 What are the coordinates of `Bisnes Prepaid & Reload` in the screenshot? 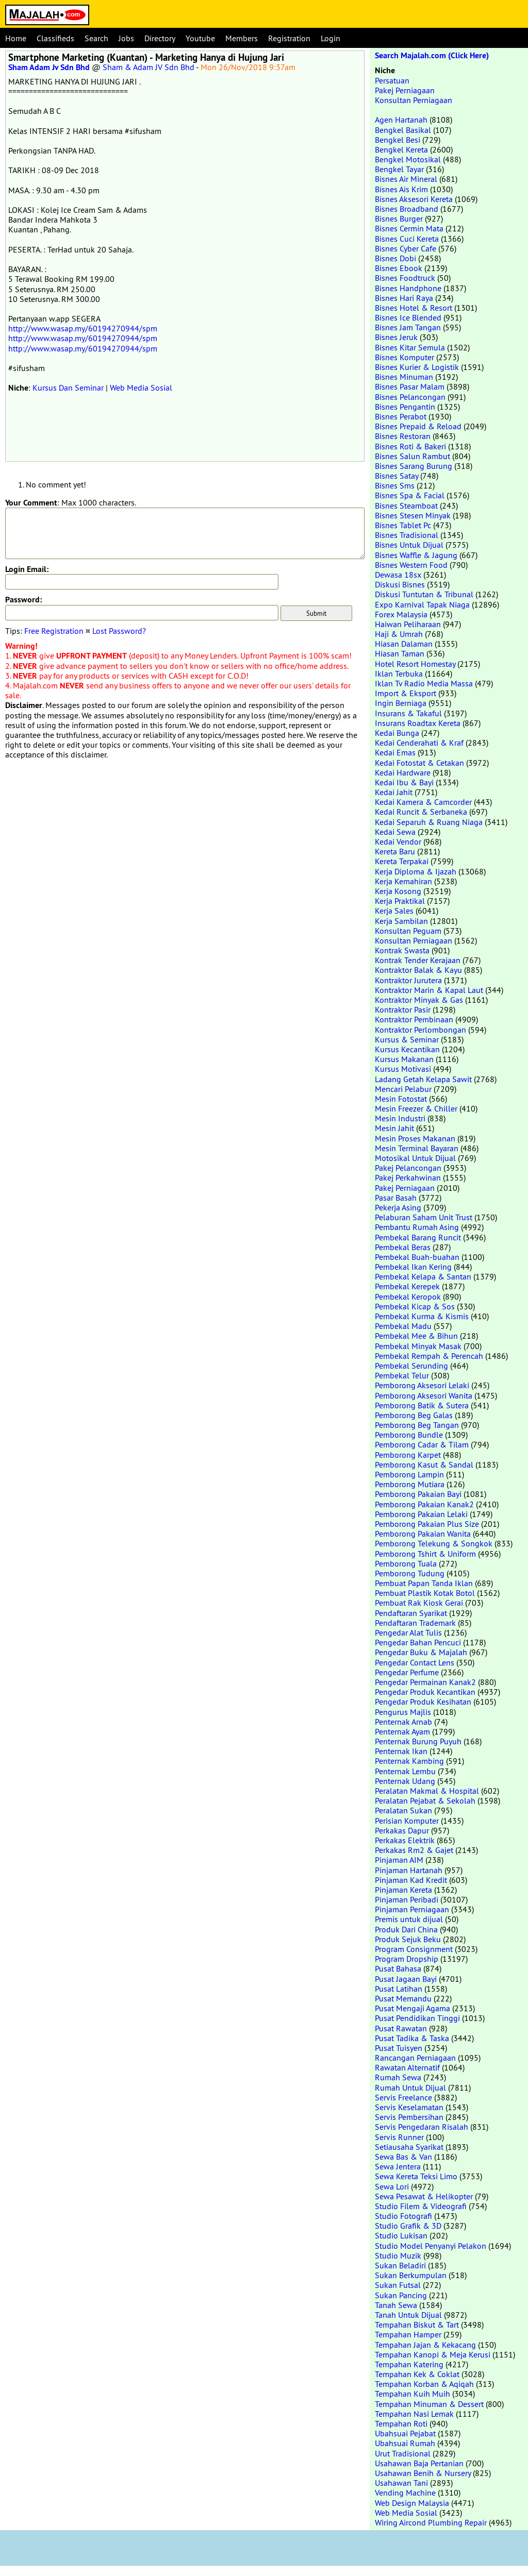 It's located at (418, 426).